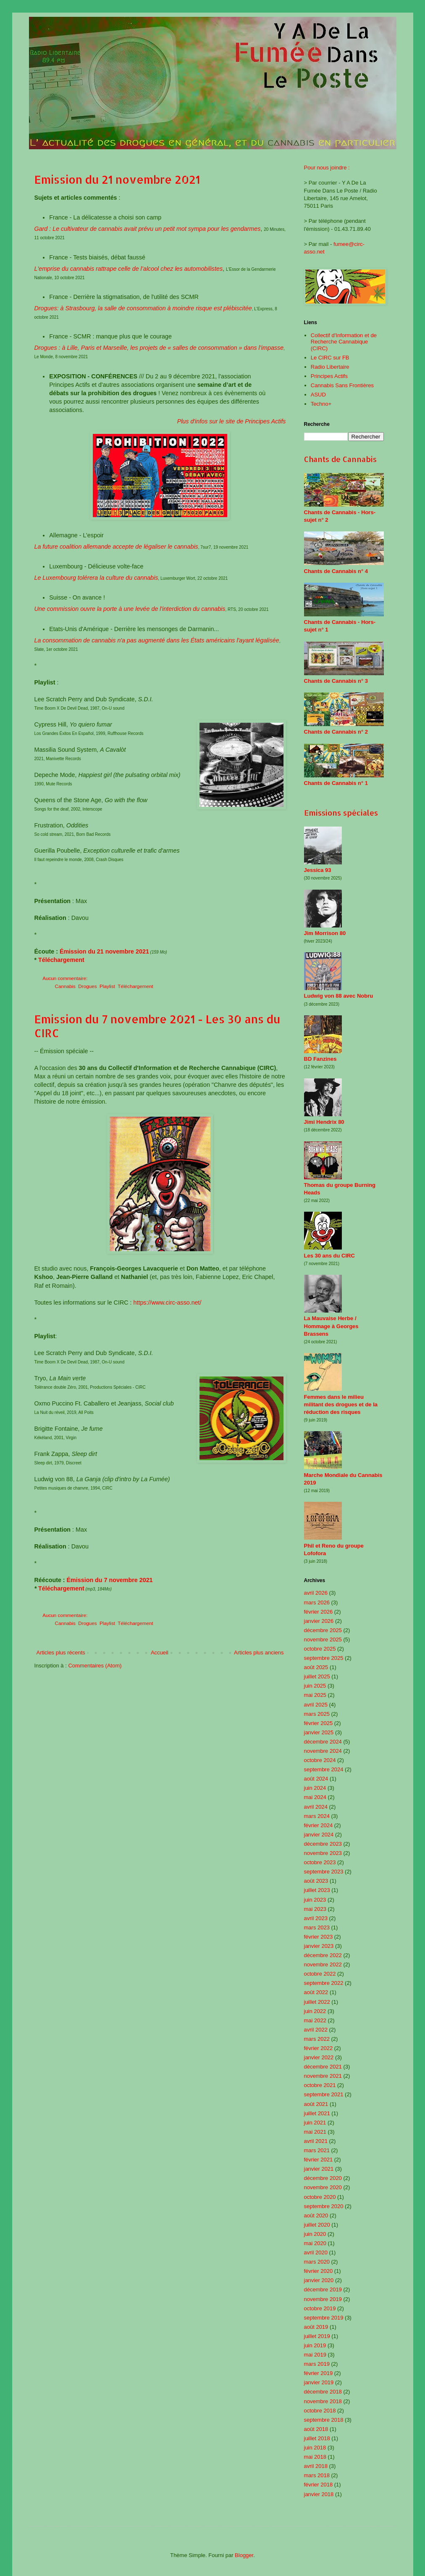  What do you see at coordinates (316, 1704) in the screenshot?
I see `avril 2025` at bounding box center [316, 1704].